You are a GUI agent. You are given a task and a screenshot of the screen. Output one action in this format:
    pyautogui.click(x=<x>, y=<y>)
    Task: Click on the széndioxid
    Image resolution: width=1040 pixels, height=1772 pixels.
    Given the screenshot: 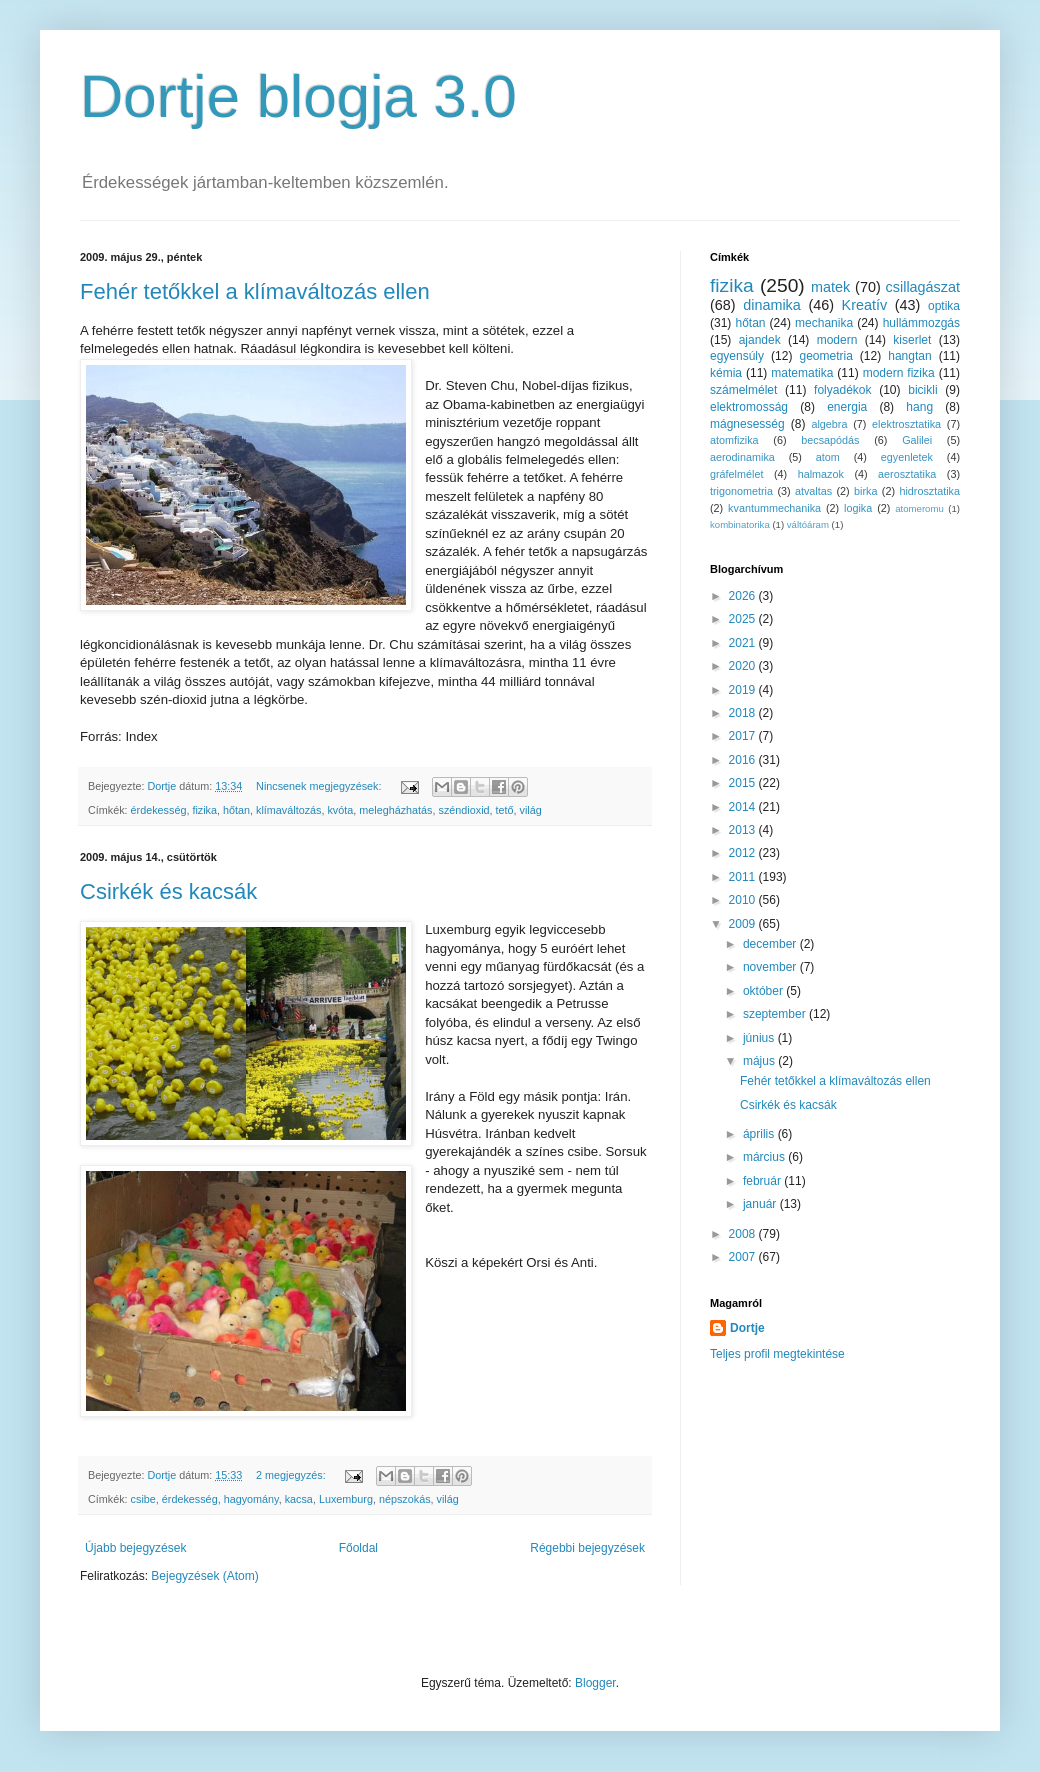 What is the action you would take?
    pyautogui.click(x=464, y=810)
    